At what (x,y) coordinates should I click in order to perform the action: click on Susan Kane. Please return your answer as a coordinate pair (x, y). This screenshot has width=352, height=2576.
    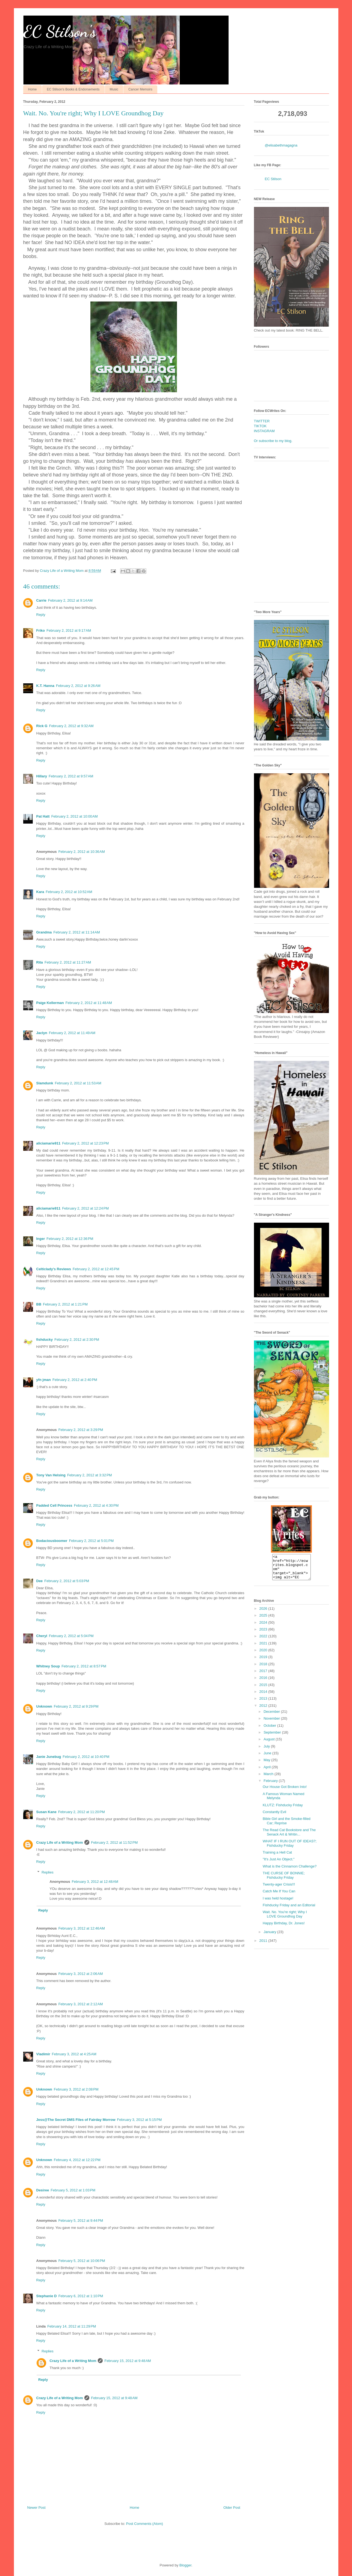
    Looking at the image, I should click on (46, 1812).